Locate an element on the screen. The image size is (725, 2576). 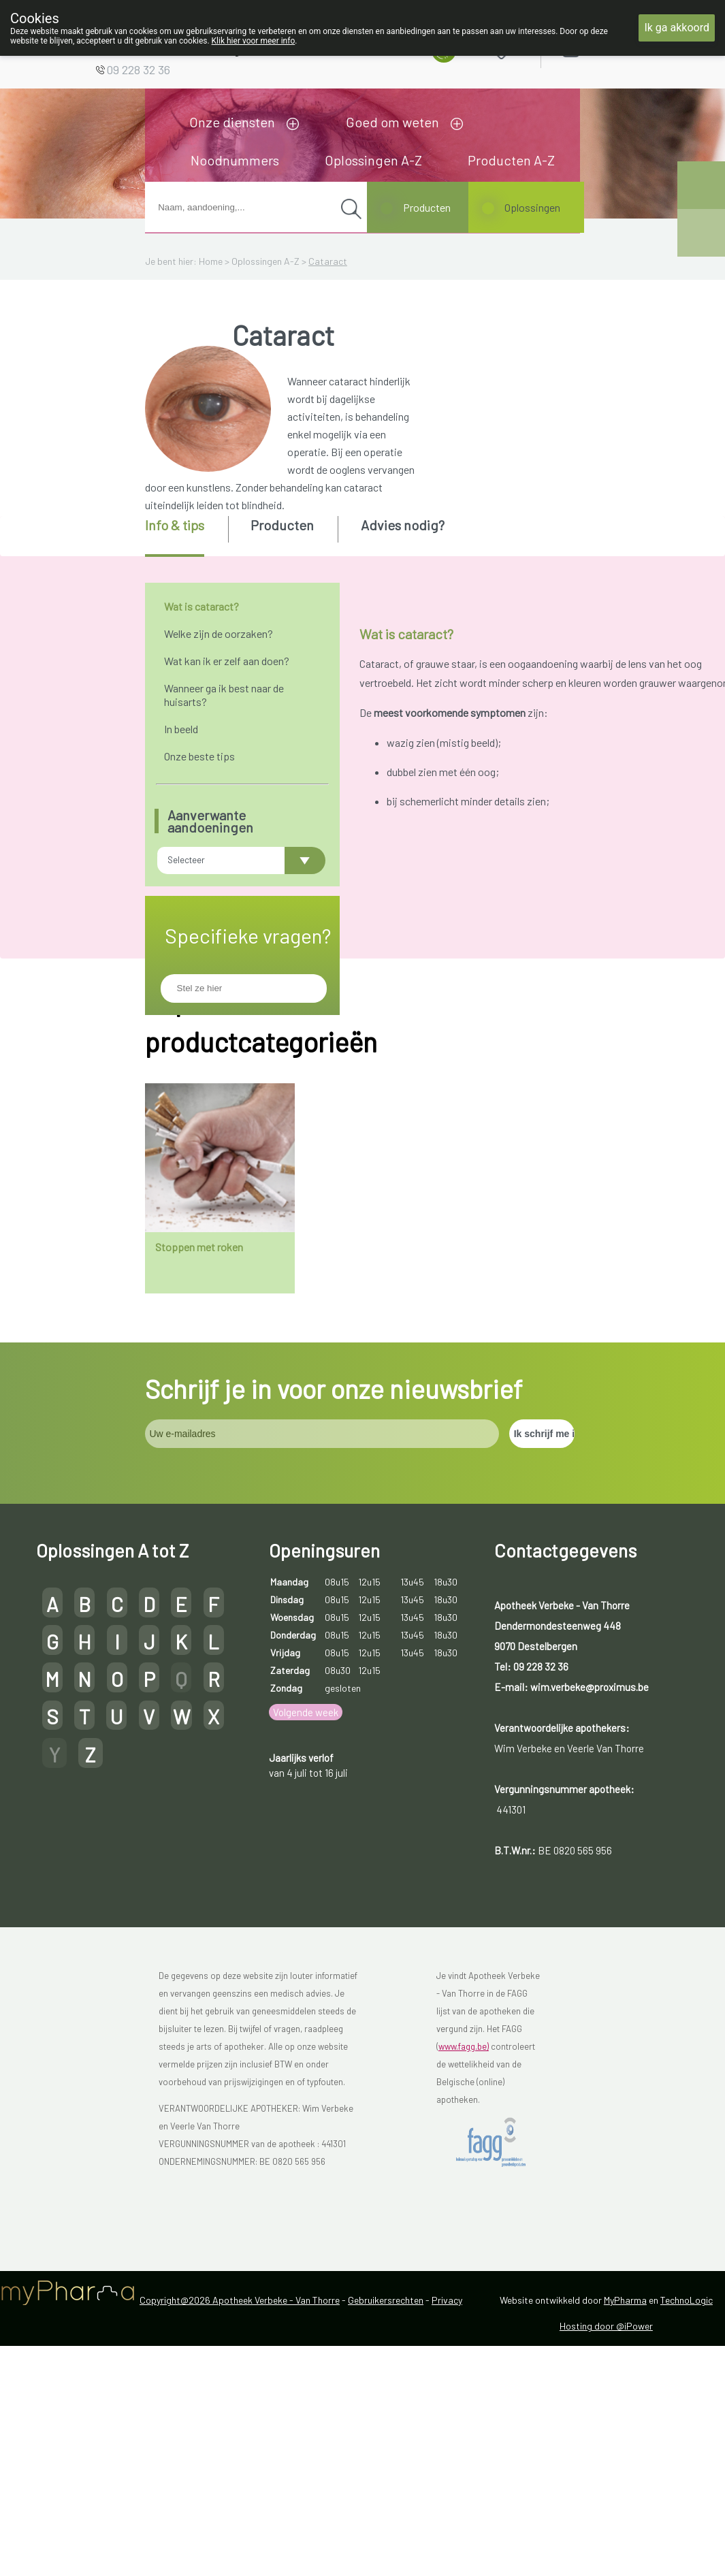
Ik ga akkoord is located at coordinates (676, 27).